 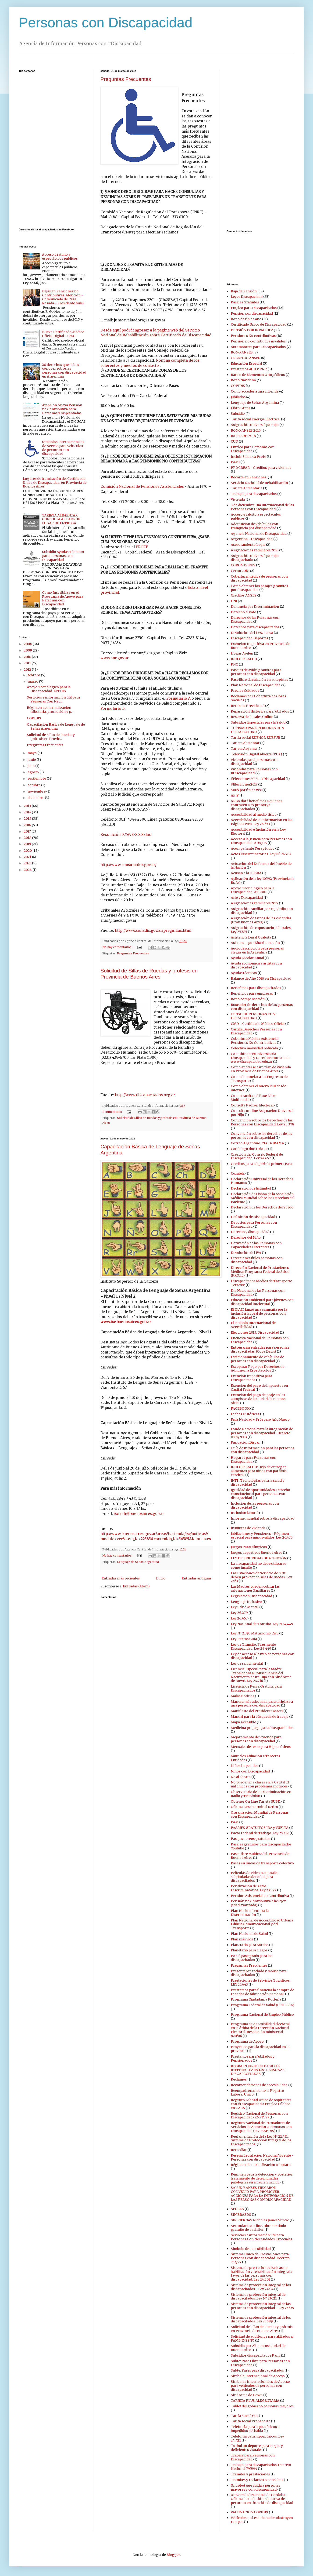 I want to click on Derechos para discapacitados, so click(x=255, y=627).